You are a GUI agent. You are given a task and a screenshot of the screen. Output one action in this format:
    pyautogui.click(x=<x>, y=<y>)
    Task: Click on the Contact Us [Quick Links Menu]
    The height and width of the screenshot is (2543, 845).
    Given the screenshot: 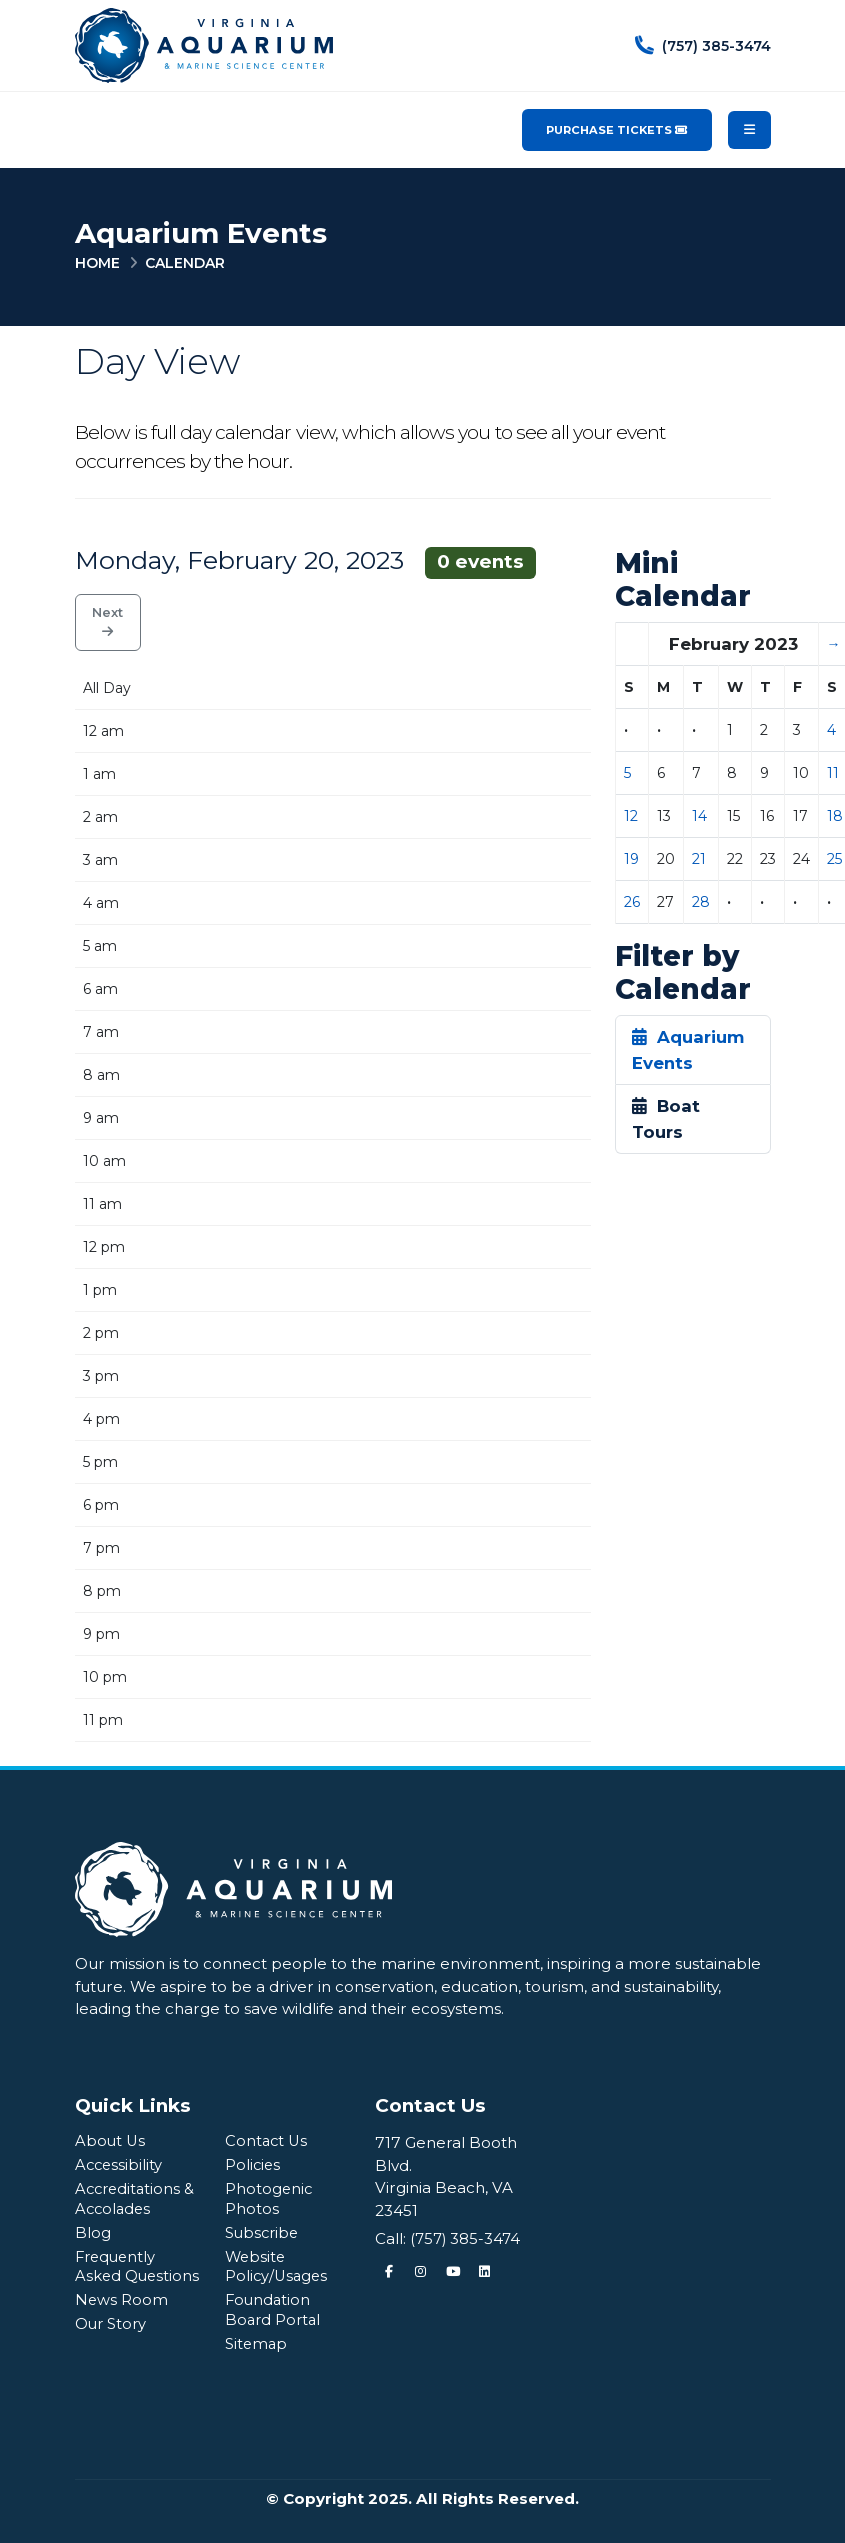 What is the action you would take?
    pyautogui.click(x=430, y=2105)
    